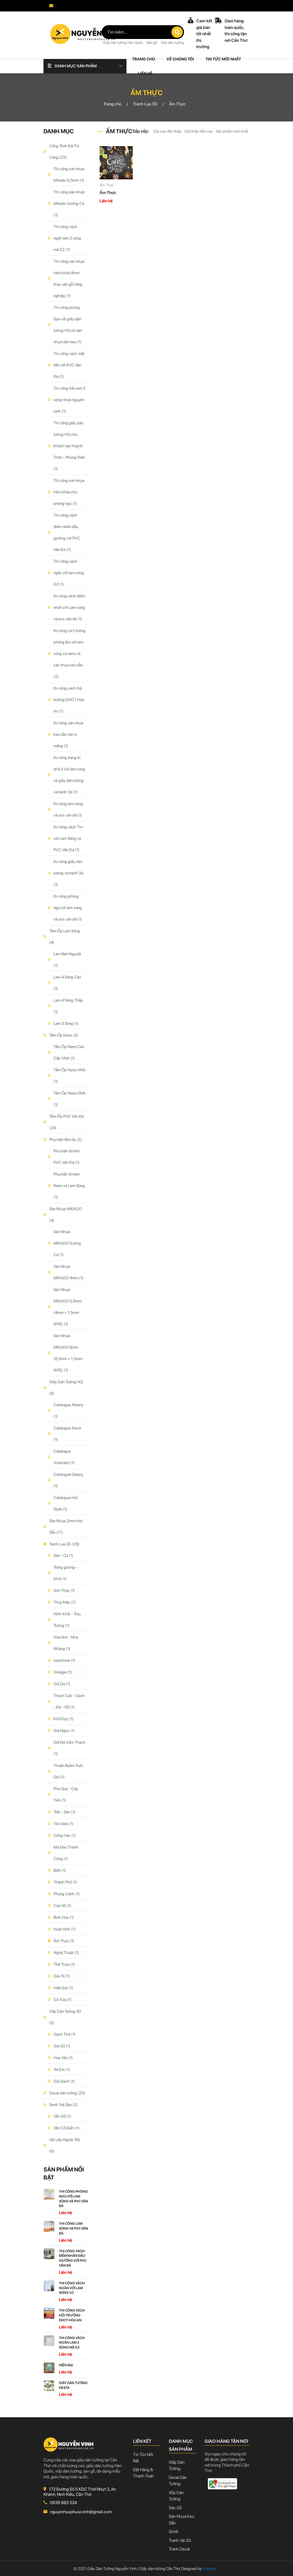 Image resolution: width=293 pixels, height=2576 pixels. What do you see at coordinates (68, 1410) in the screenshot?
I see `Catalogue Albany` at bounding box center [68, 1410].